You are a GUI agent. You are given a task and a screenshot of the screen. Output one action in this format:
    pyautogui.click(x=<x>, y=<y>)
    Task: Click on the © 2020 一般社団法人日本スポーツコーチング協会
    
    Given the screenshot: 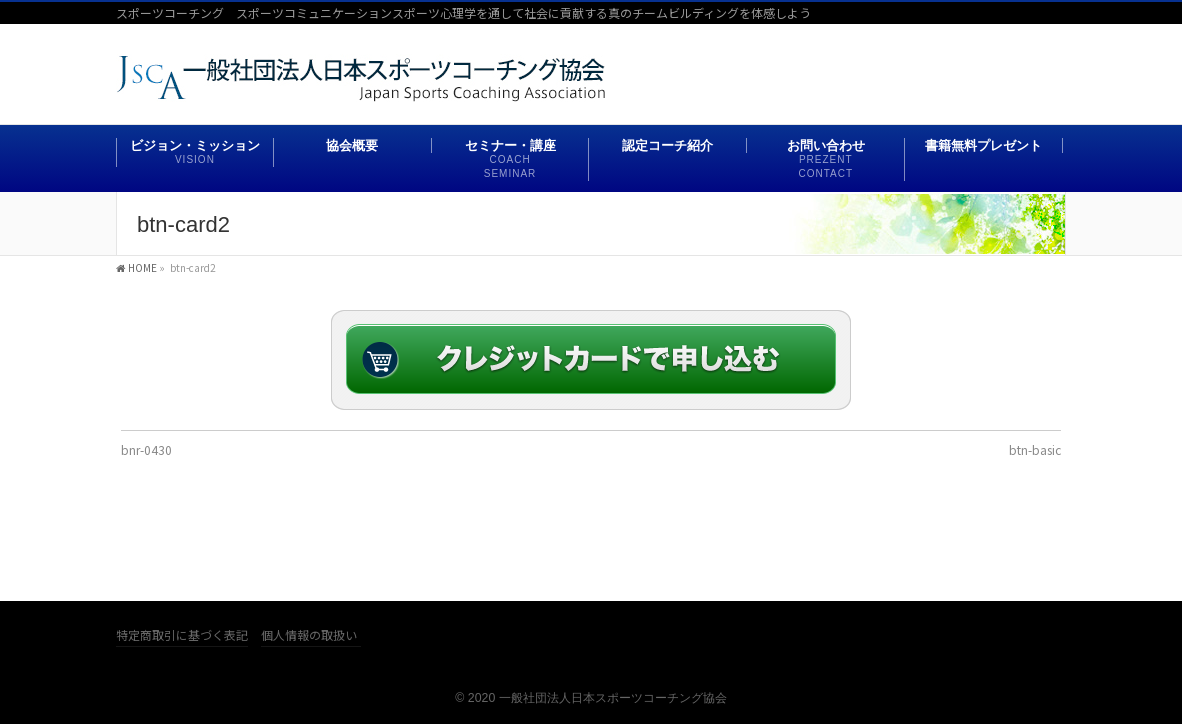 What is the action you would take?
    pyautogui.click(x=590, y=698)
    